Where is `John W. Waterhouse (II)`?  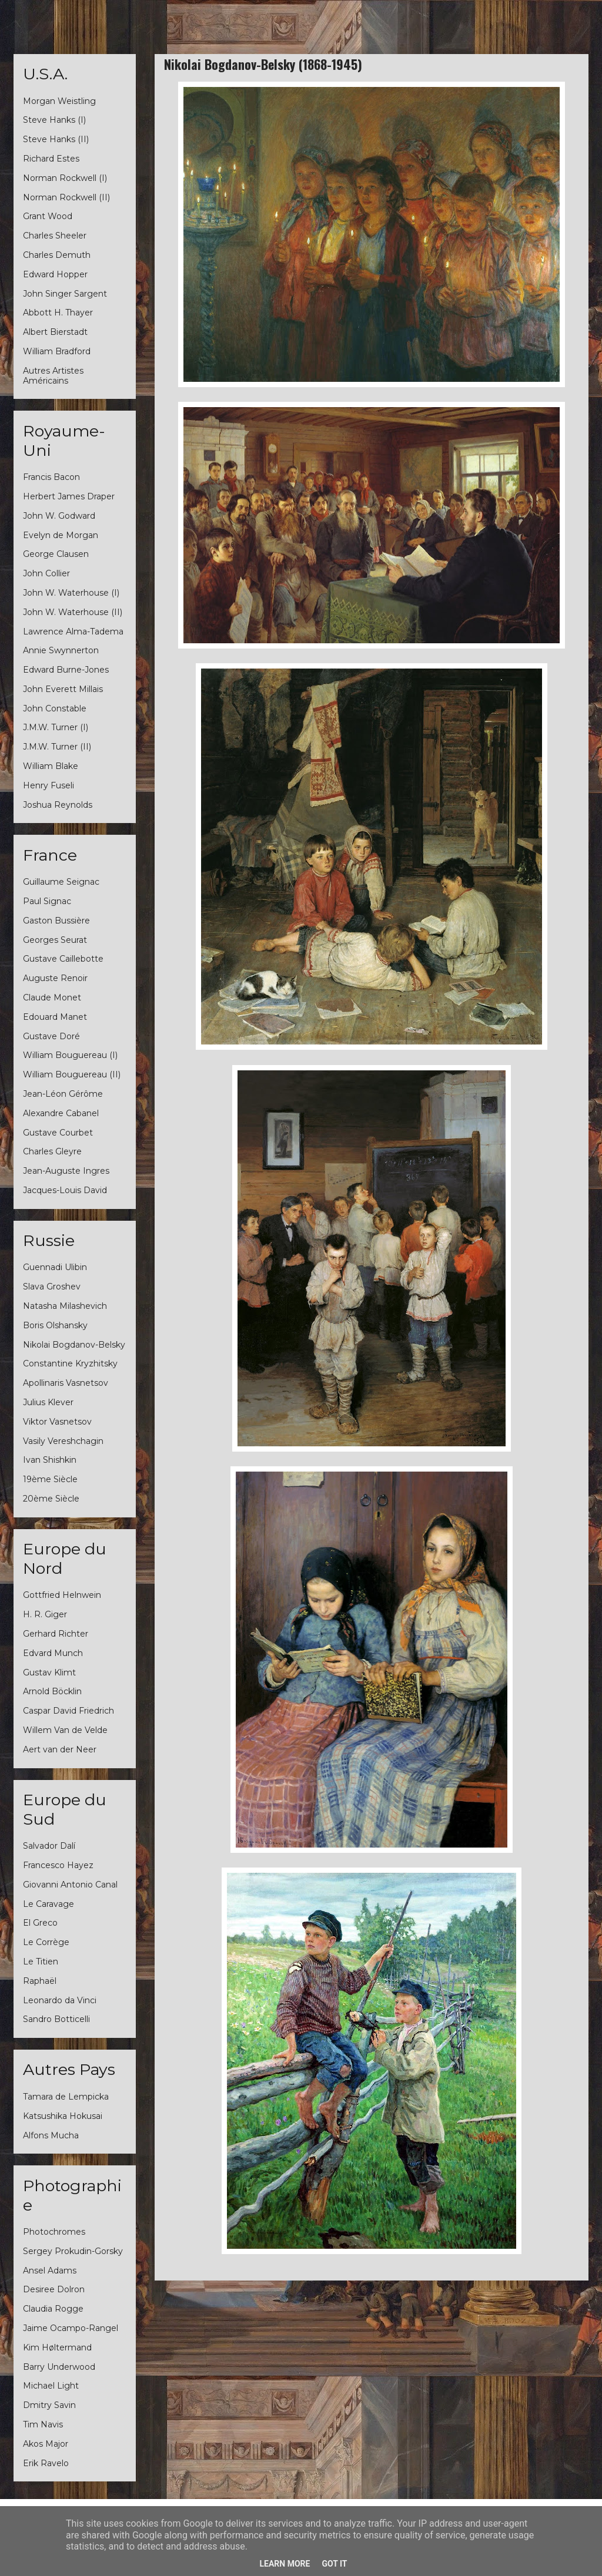 John W. Waterhouse (II) is located at coordinates (72, 612).